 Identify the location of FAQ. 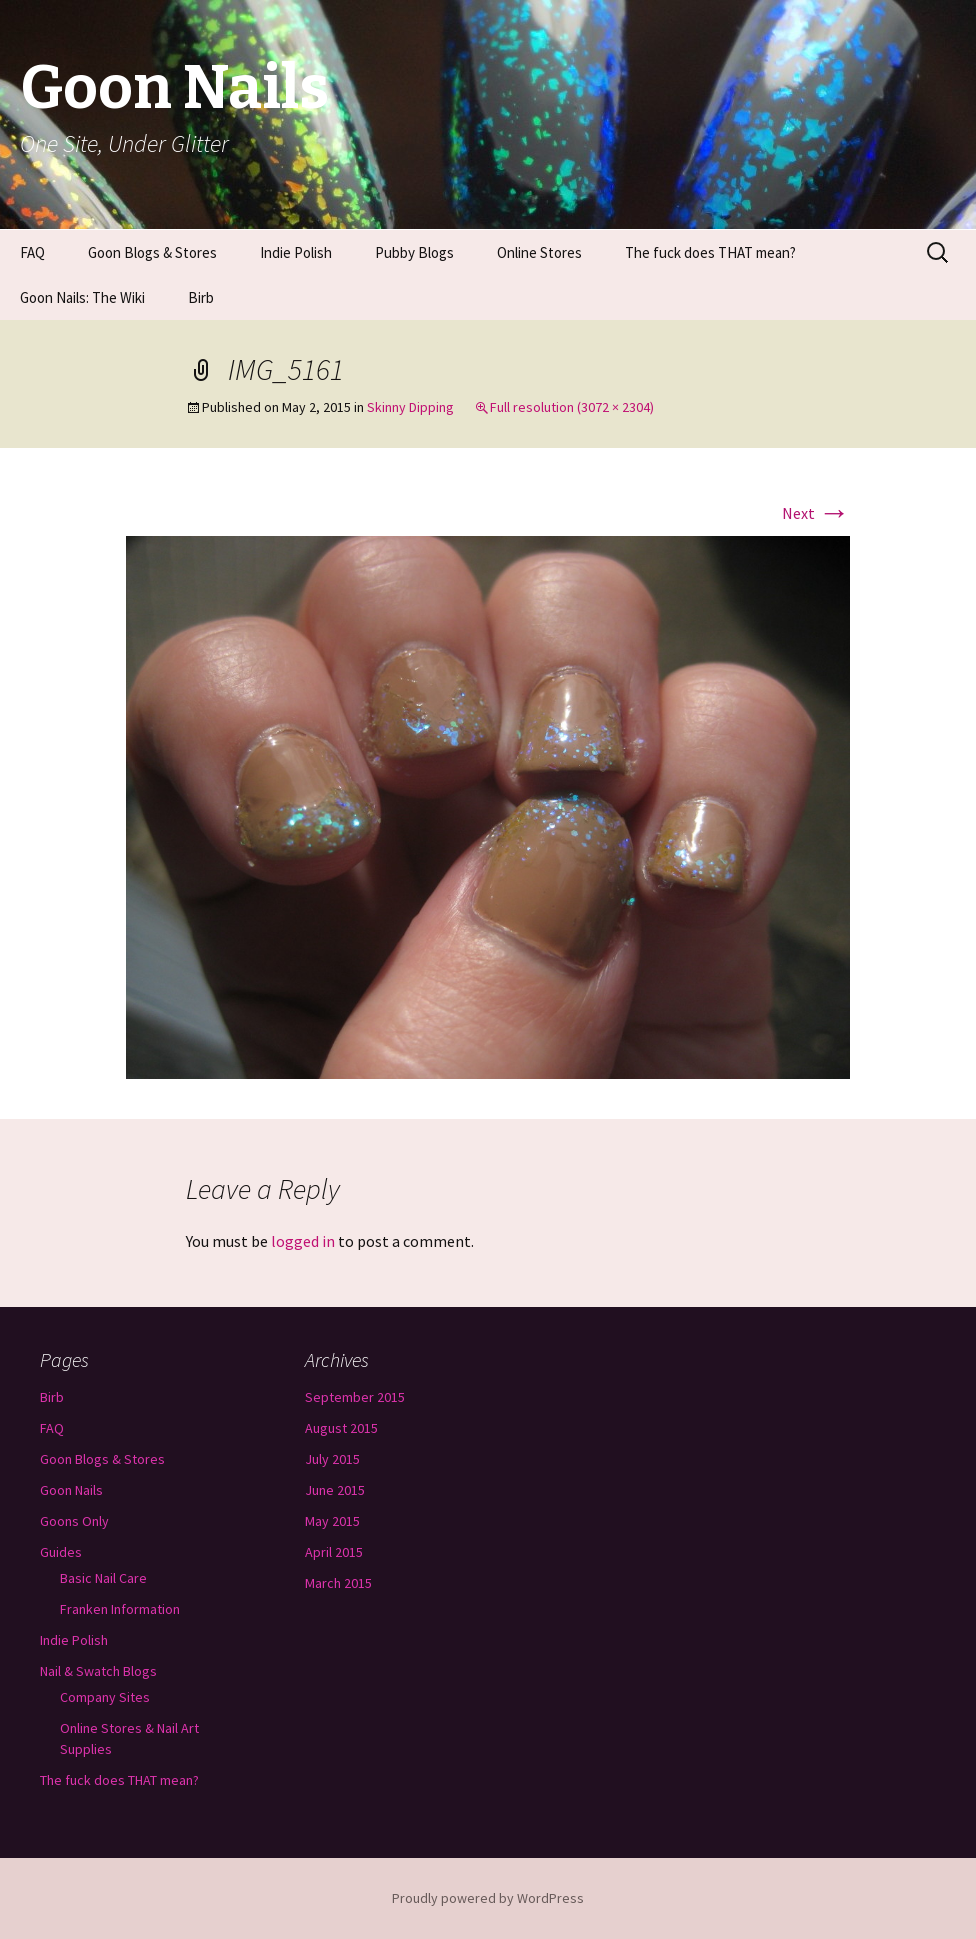
(32, 252).